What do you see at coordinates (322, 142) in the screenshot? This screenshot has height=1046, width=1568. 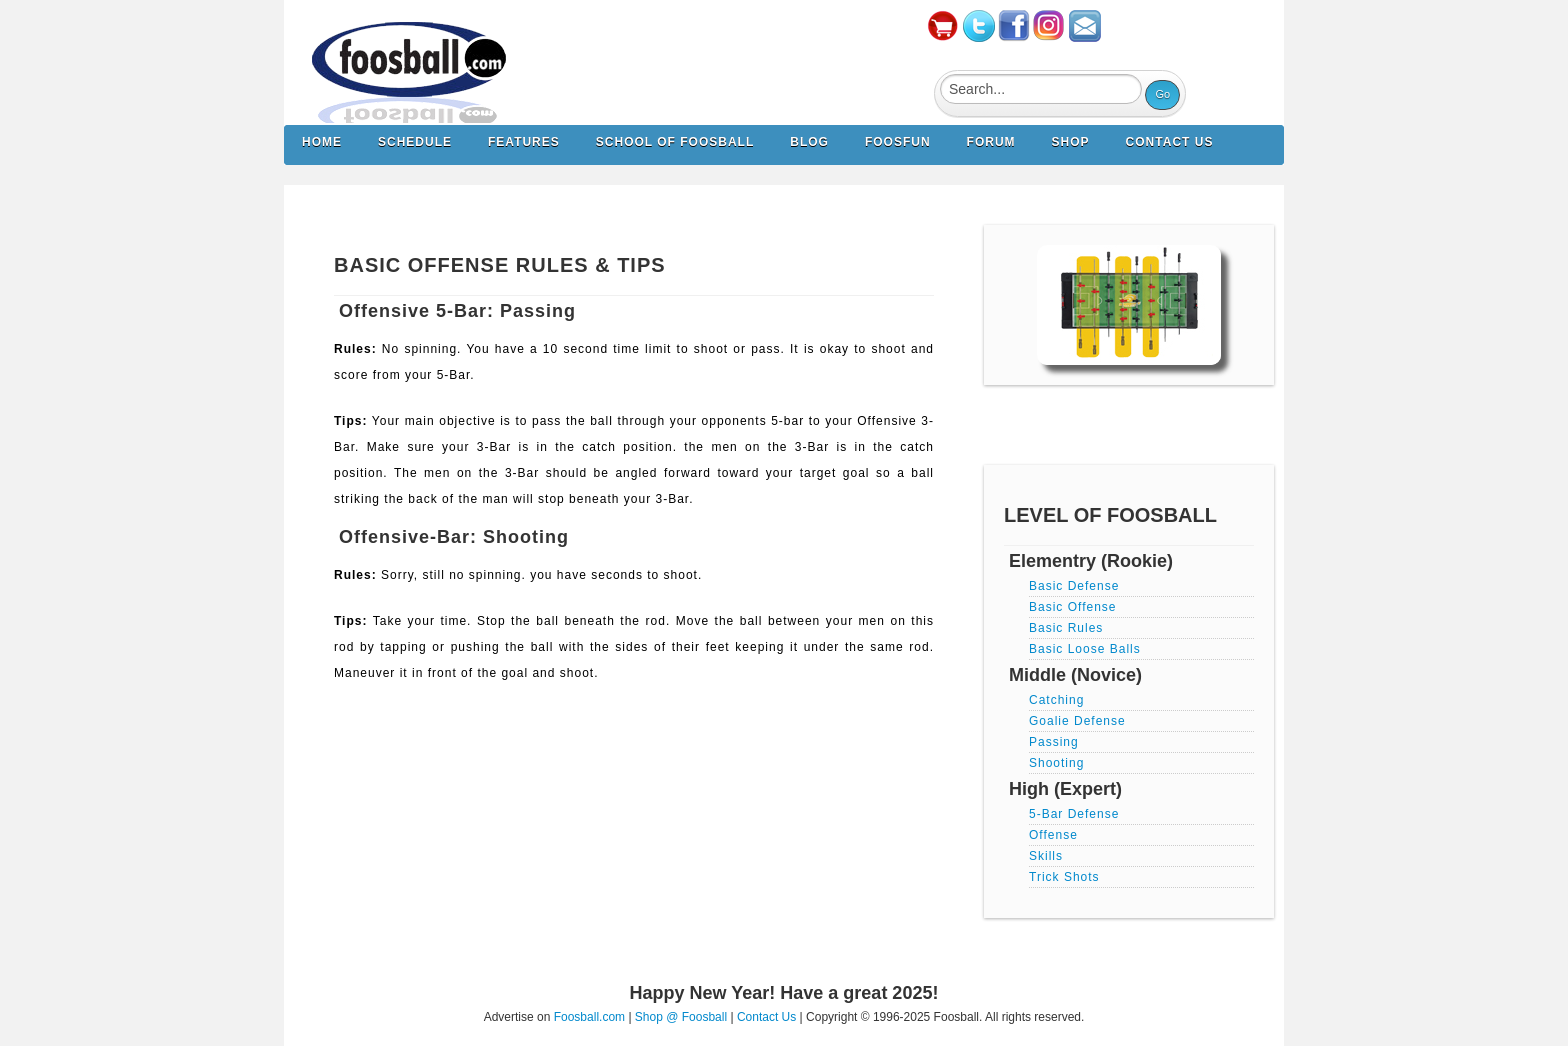 I see `Home` at bounding box center [322, 142].